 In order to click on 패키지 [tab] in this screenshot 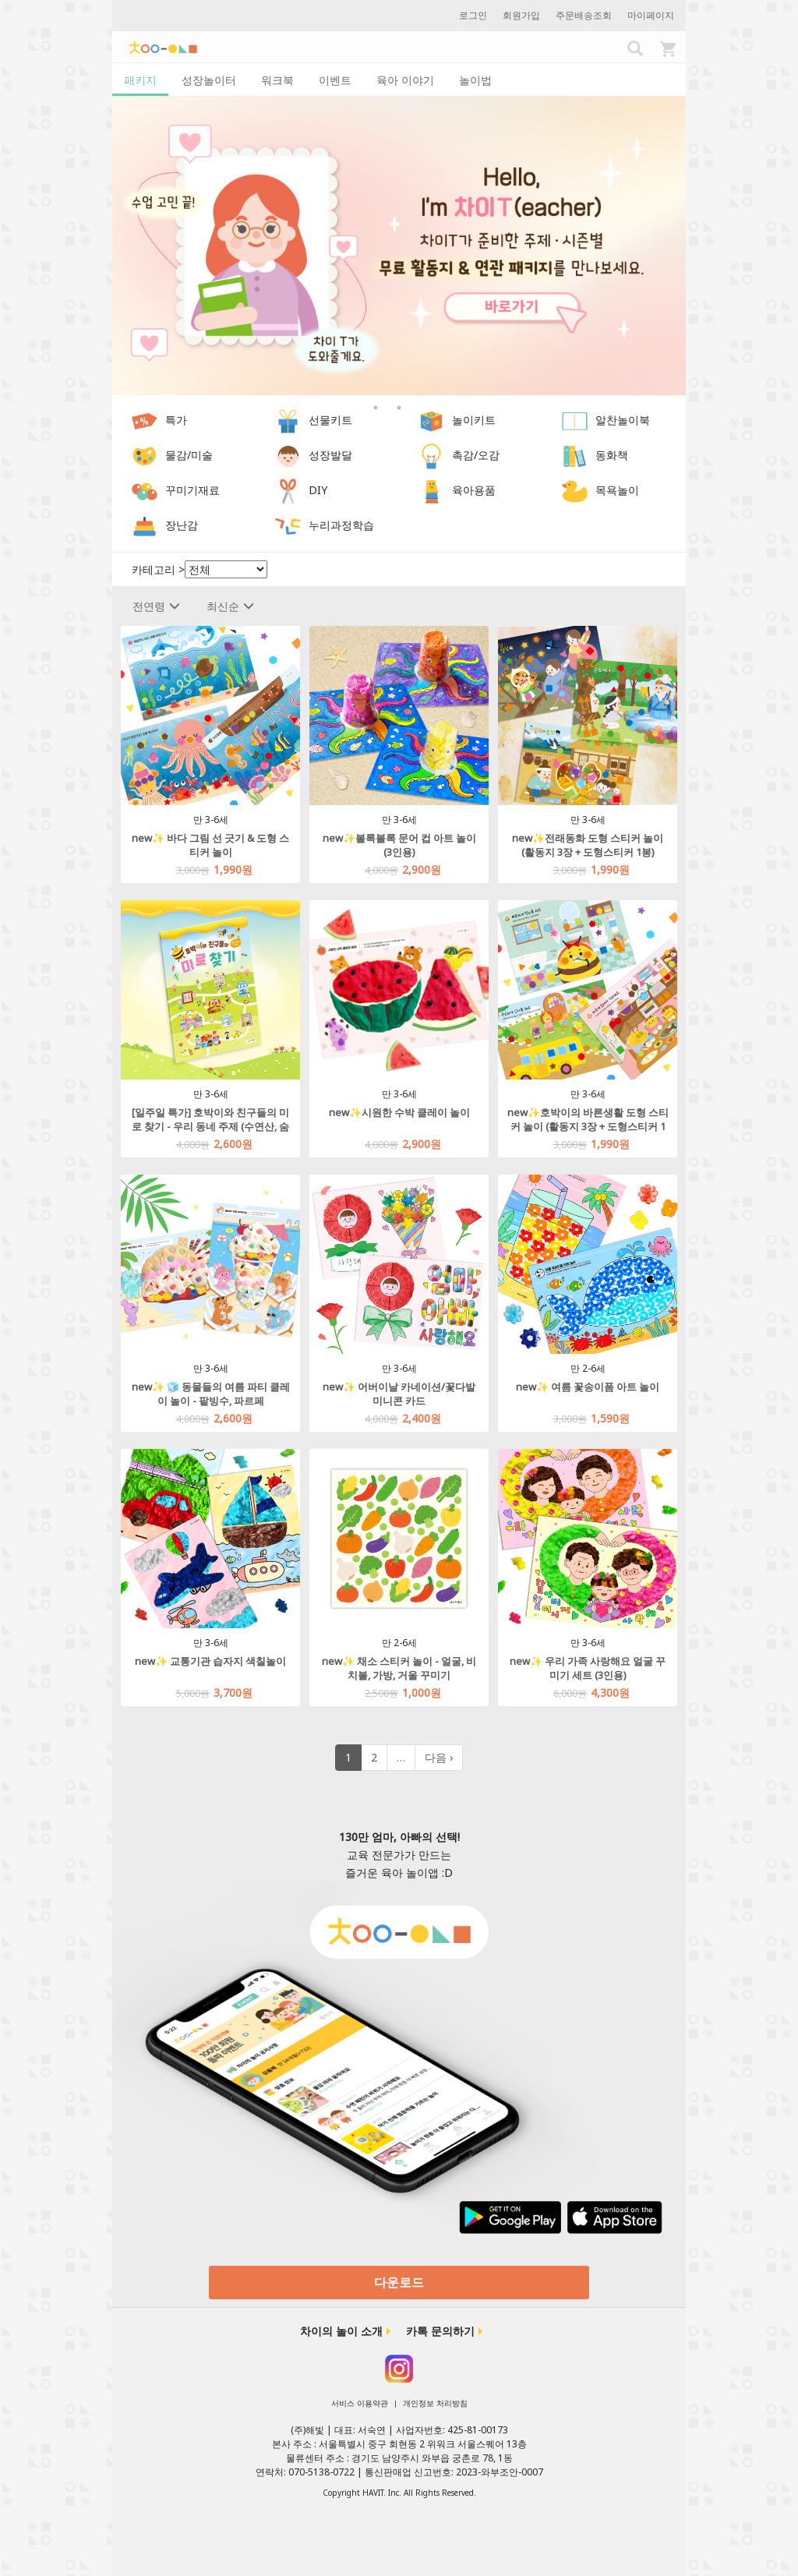, I will do `click(140, 79)`.